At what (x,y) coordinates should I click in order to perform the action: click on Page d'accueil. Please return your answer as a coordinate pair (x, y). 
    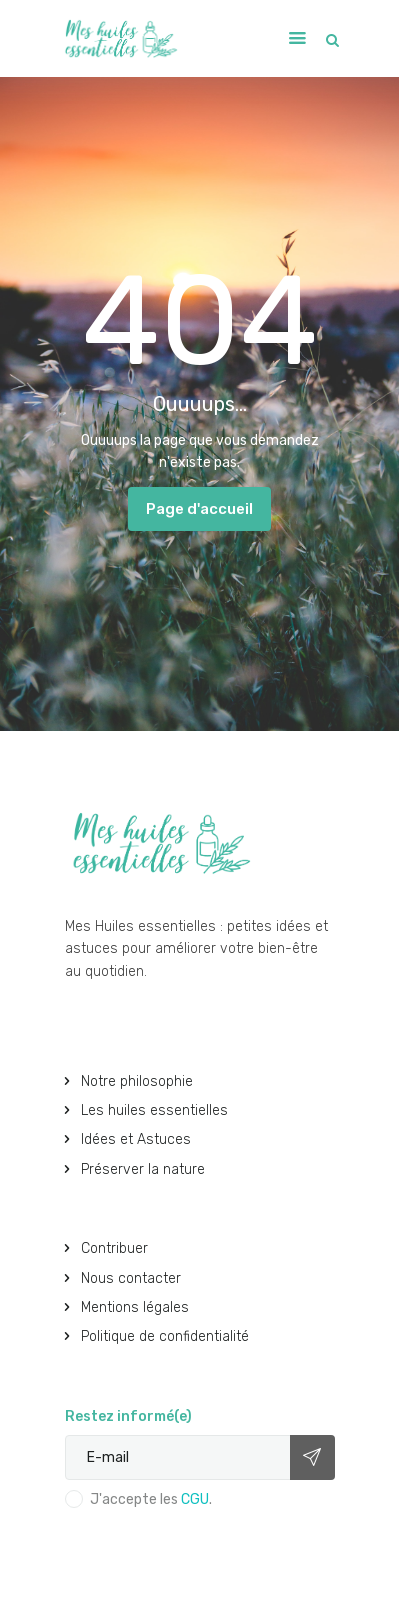
    Looking at the image, I should click on (199, 509).